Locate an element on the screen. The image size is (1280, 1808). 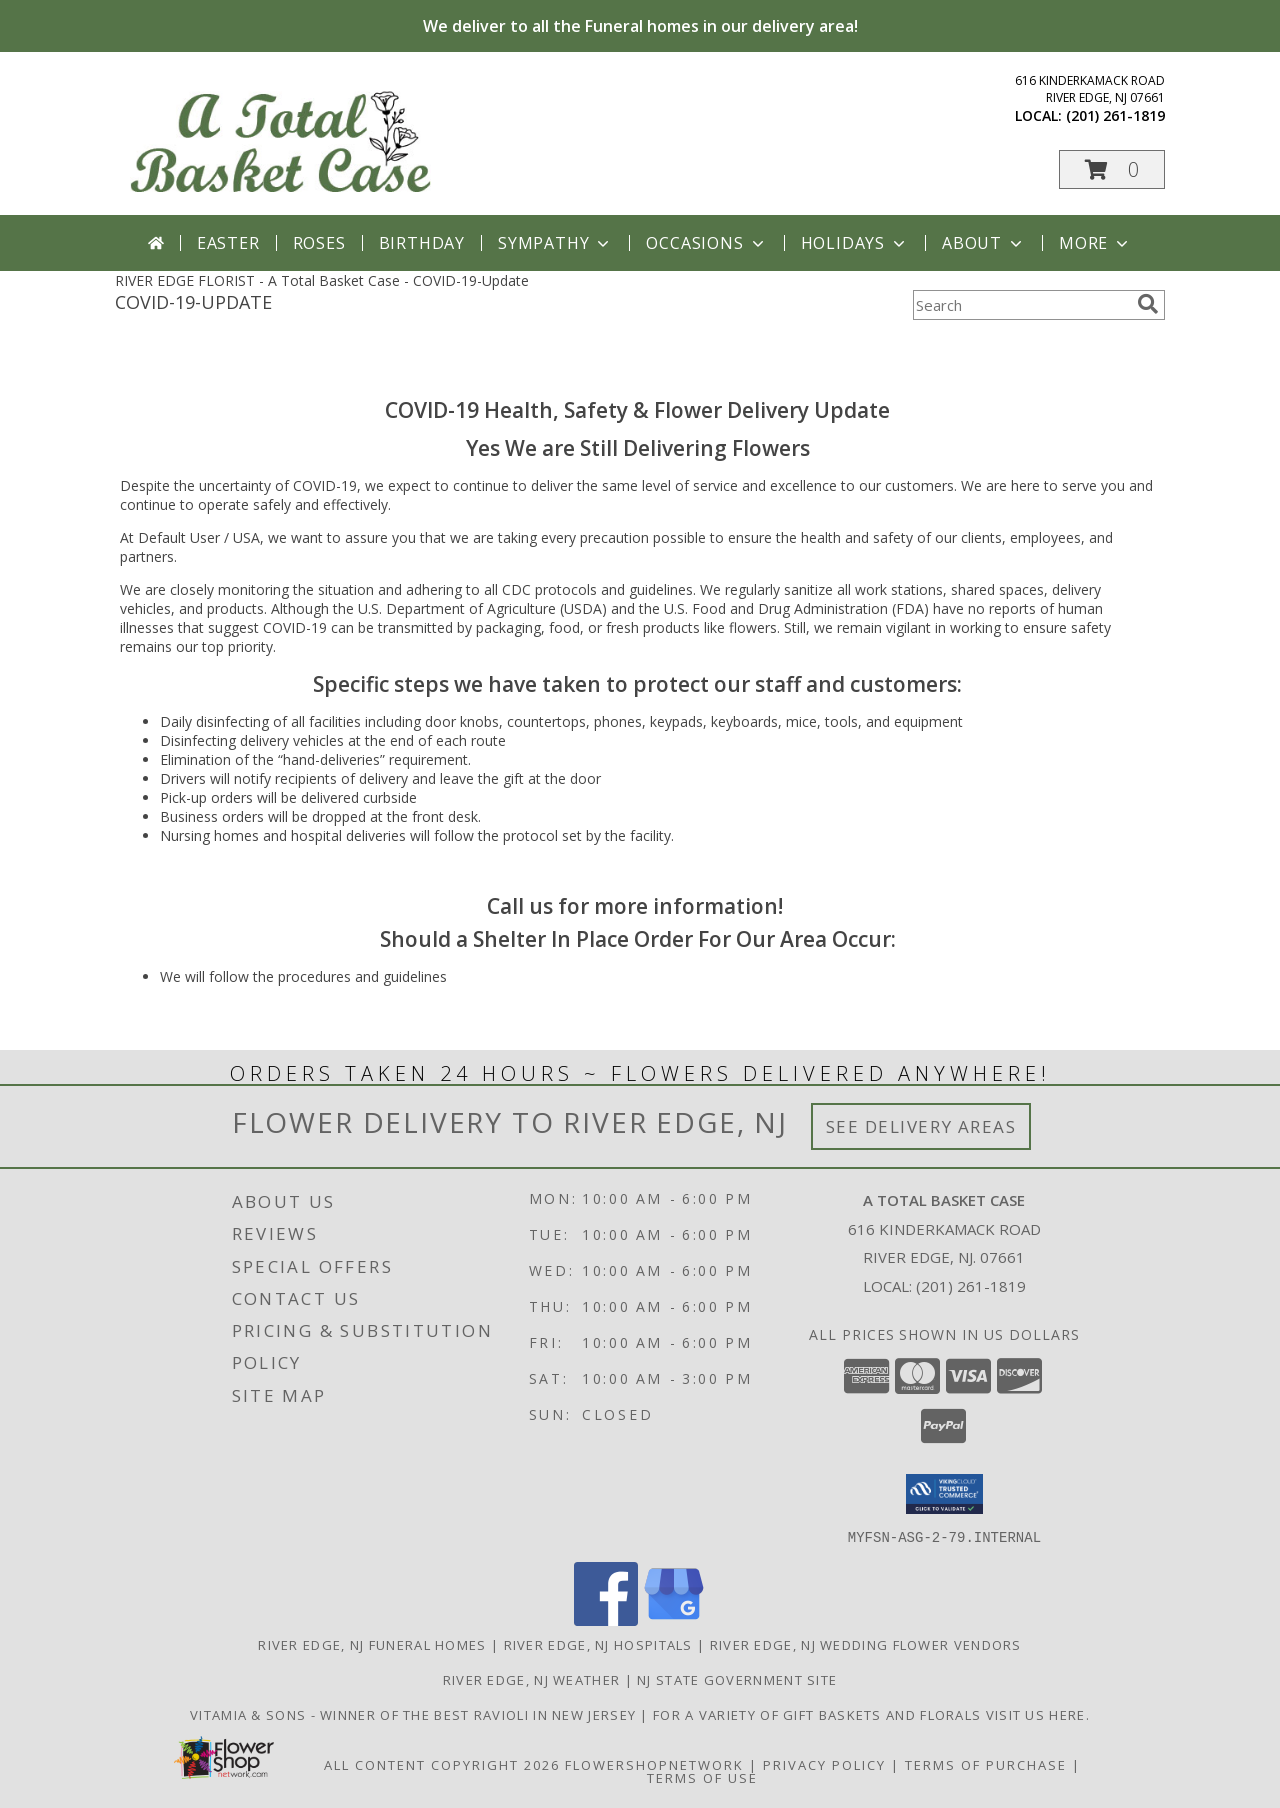
Terms of Purchase [Open Terms of Purchase in new window] is located at coordinates (986, 1764).